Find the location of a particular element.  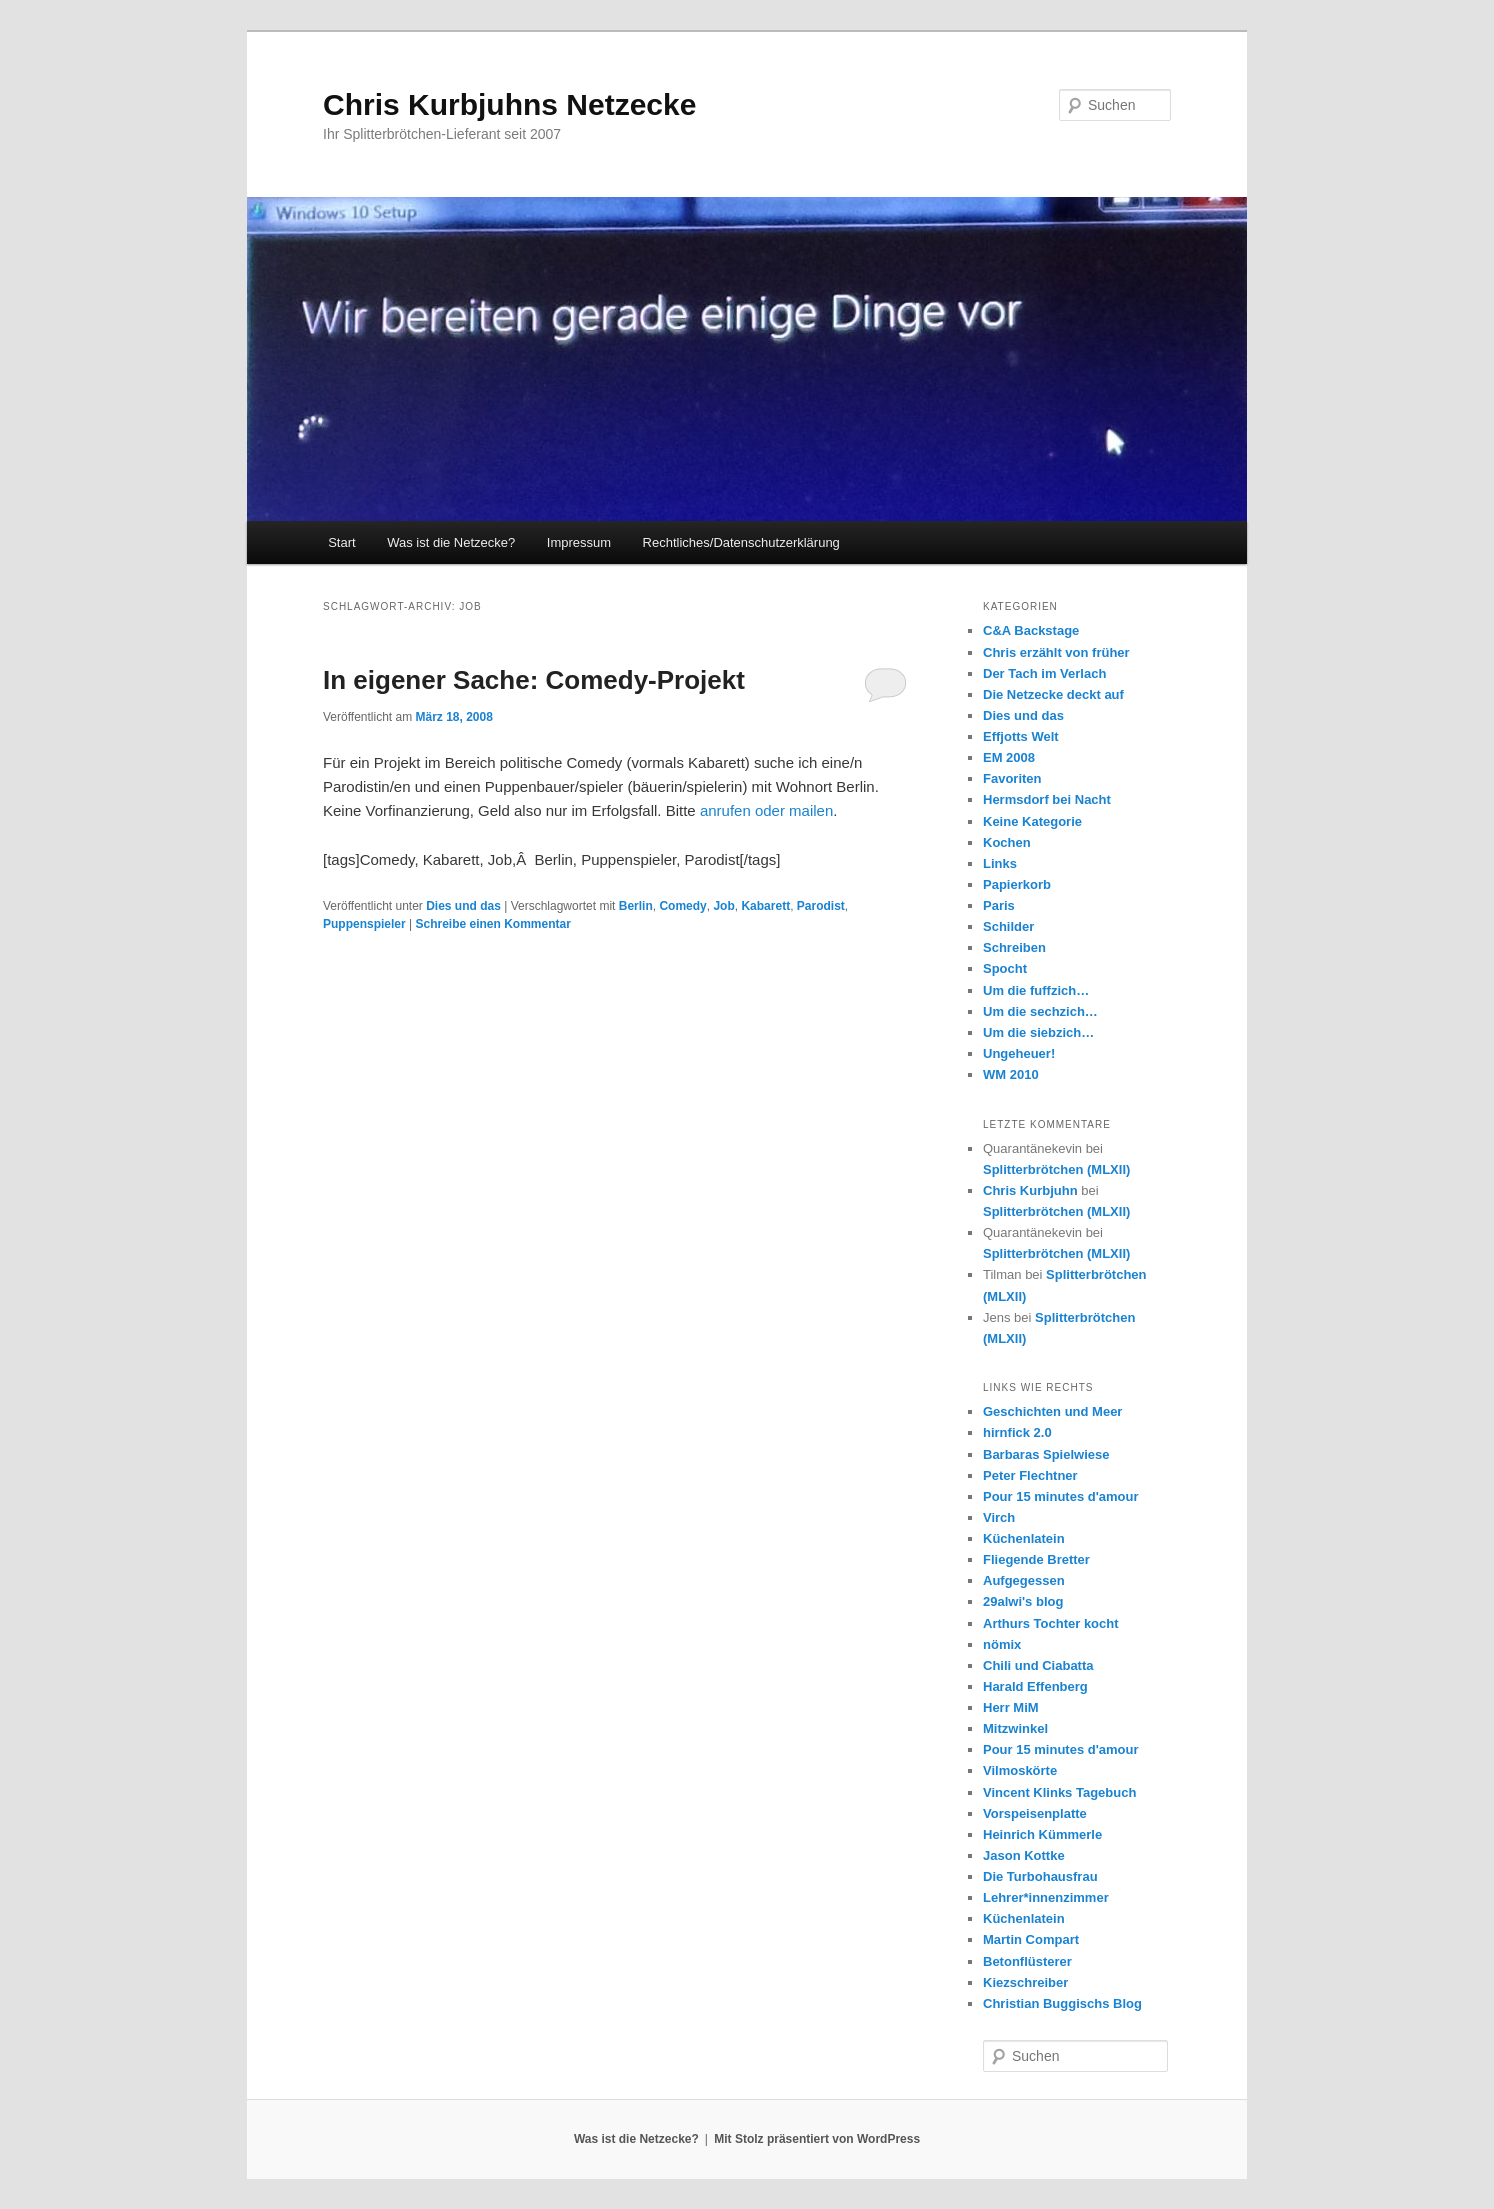

Martin Compart is located at coordinates (1031, 1939).